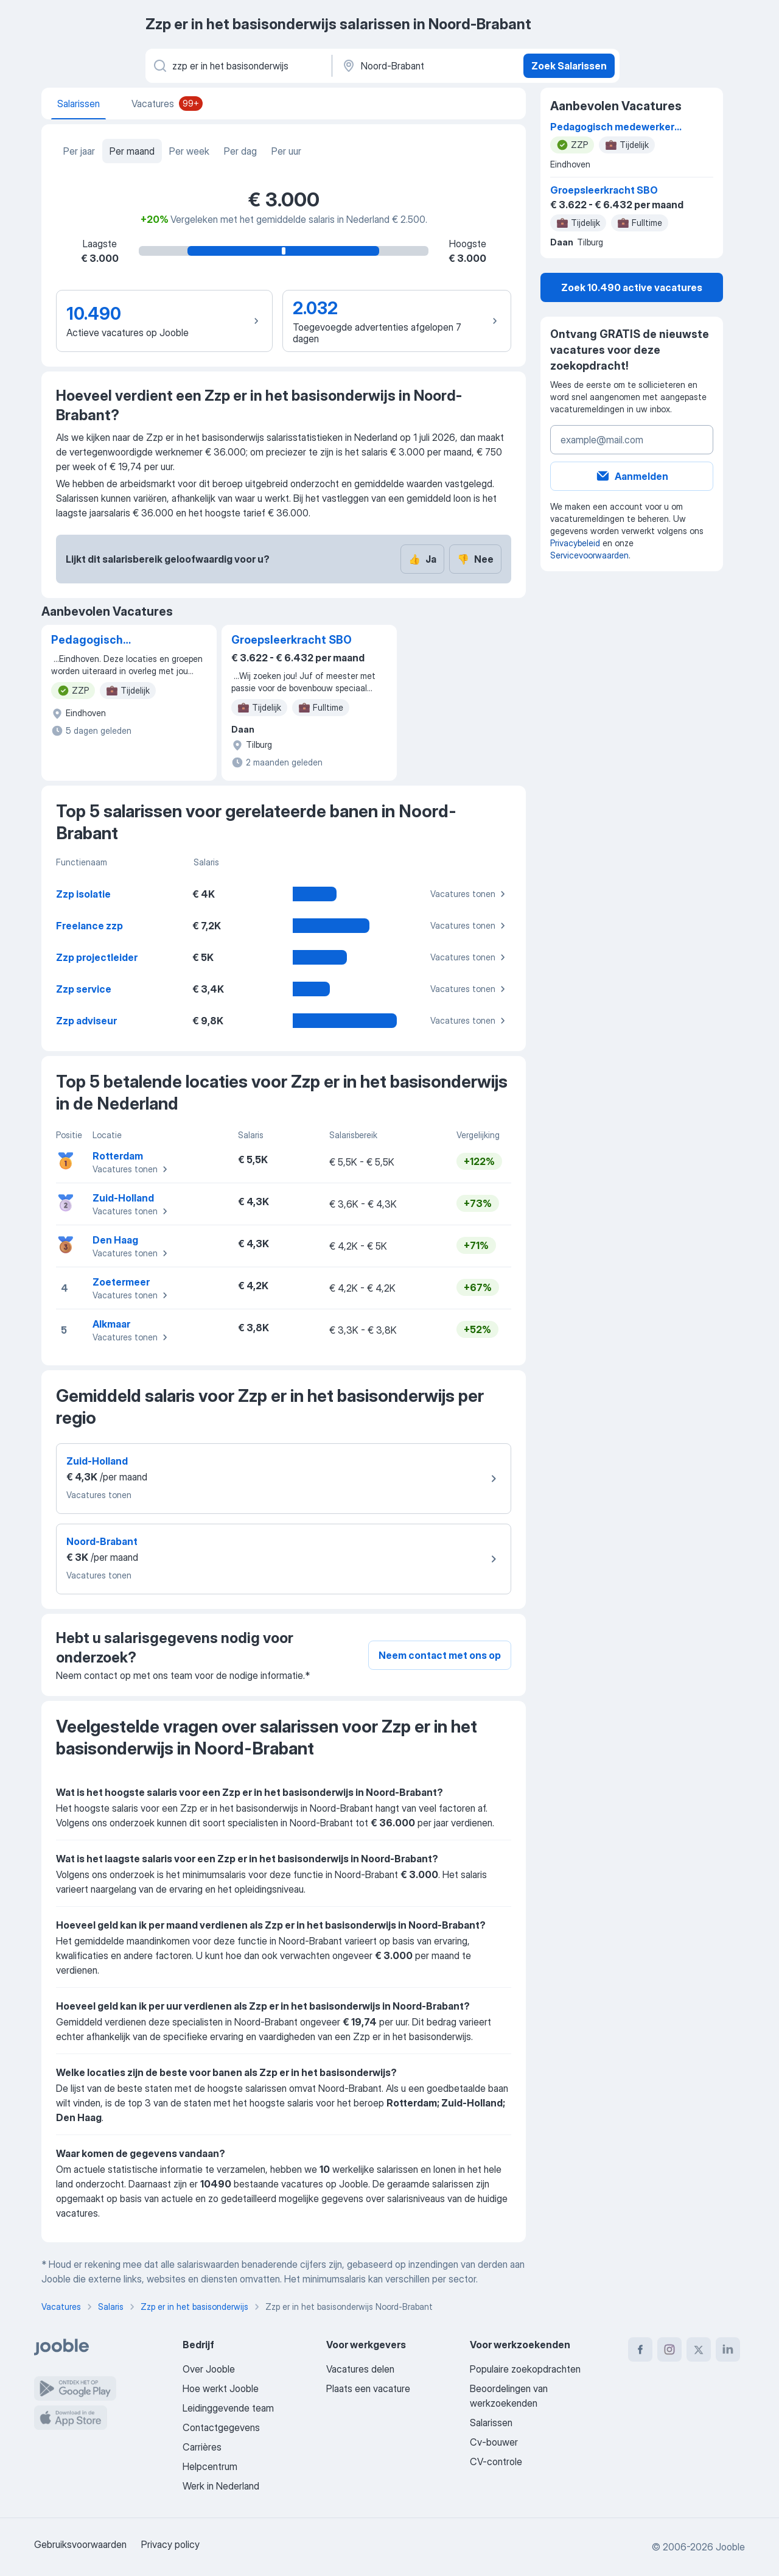 This screenshot has width=779, height=2576. Describe the element at coordinates (228, 2408) in the screenshot. I see `Leidinggevende team` at that location.